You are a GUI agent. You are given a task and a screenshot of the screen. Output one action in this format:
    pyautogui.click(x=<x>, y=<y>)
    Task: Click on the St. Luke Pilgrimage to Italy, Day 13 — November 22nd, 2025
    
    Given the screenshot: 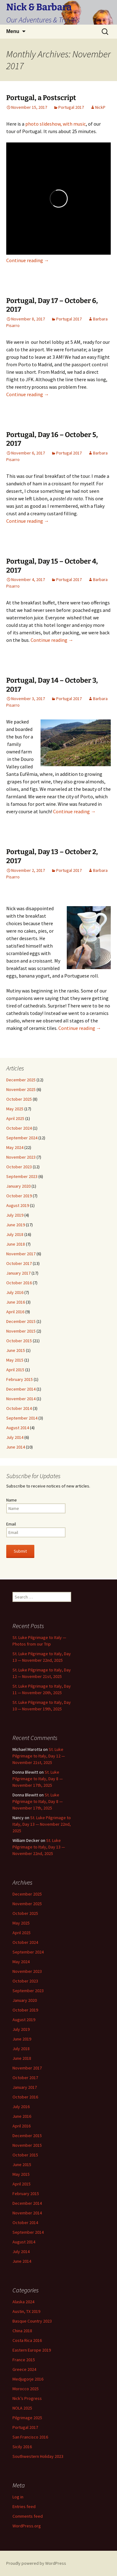 What is the action you would take?
    pyautogui.click(x=41, y=1824)
    